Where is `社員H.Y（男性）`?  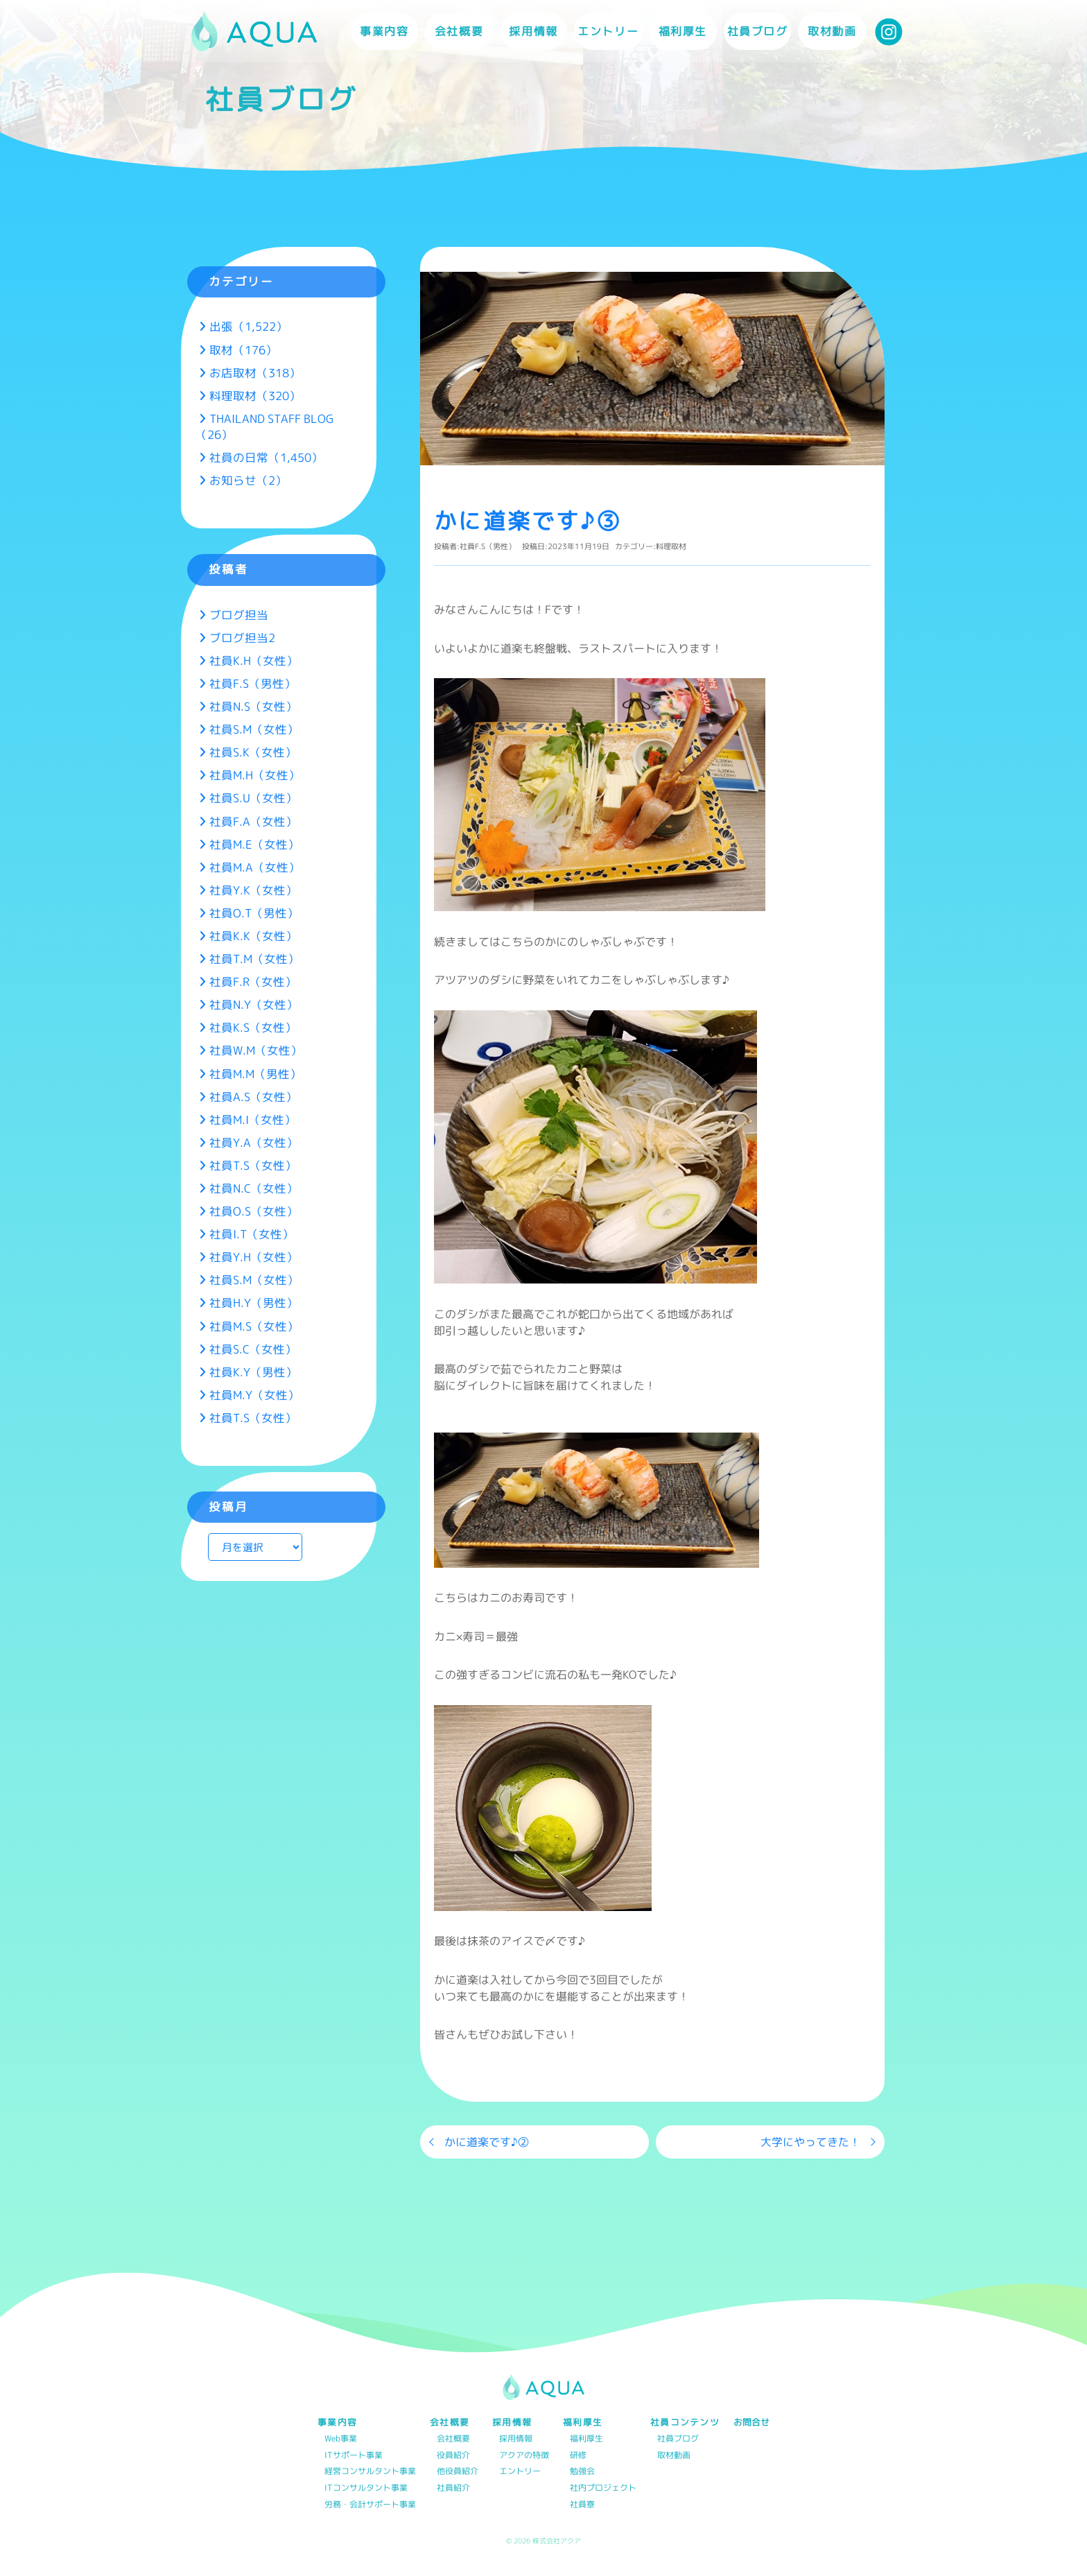
社員H.Y（男性） is located at coordinates (253, 1303).